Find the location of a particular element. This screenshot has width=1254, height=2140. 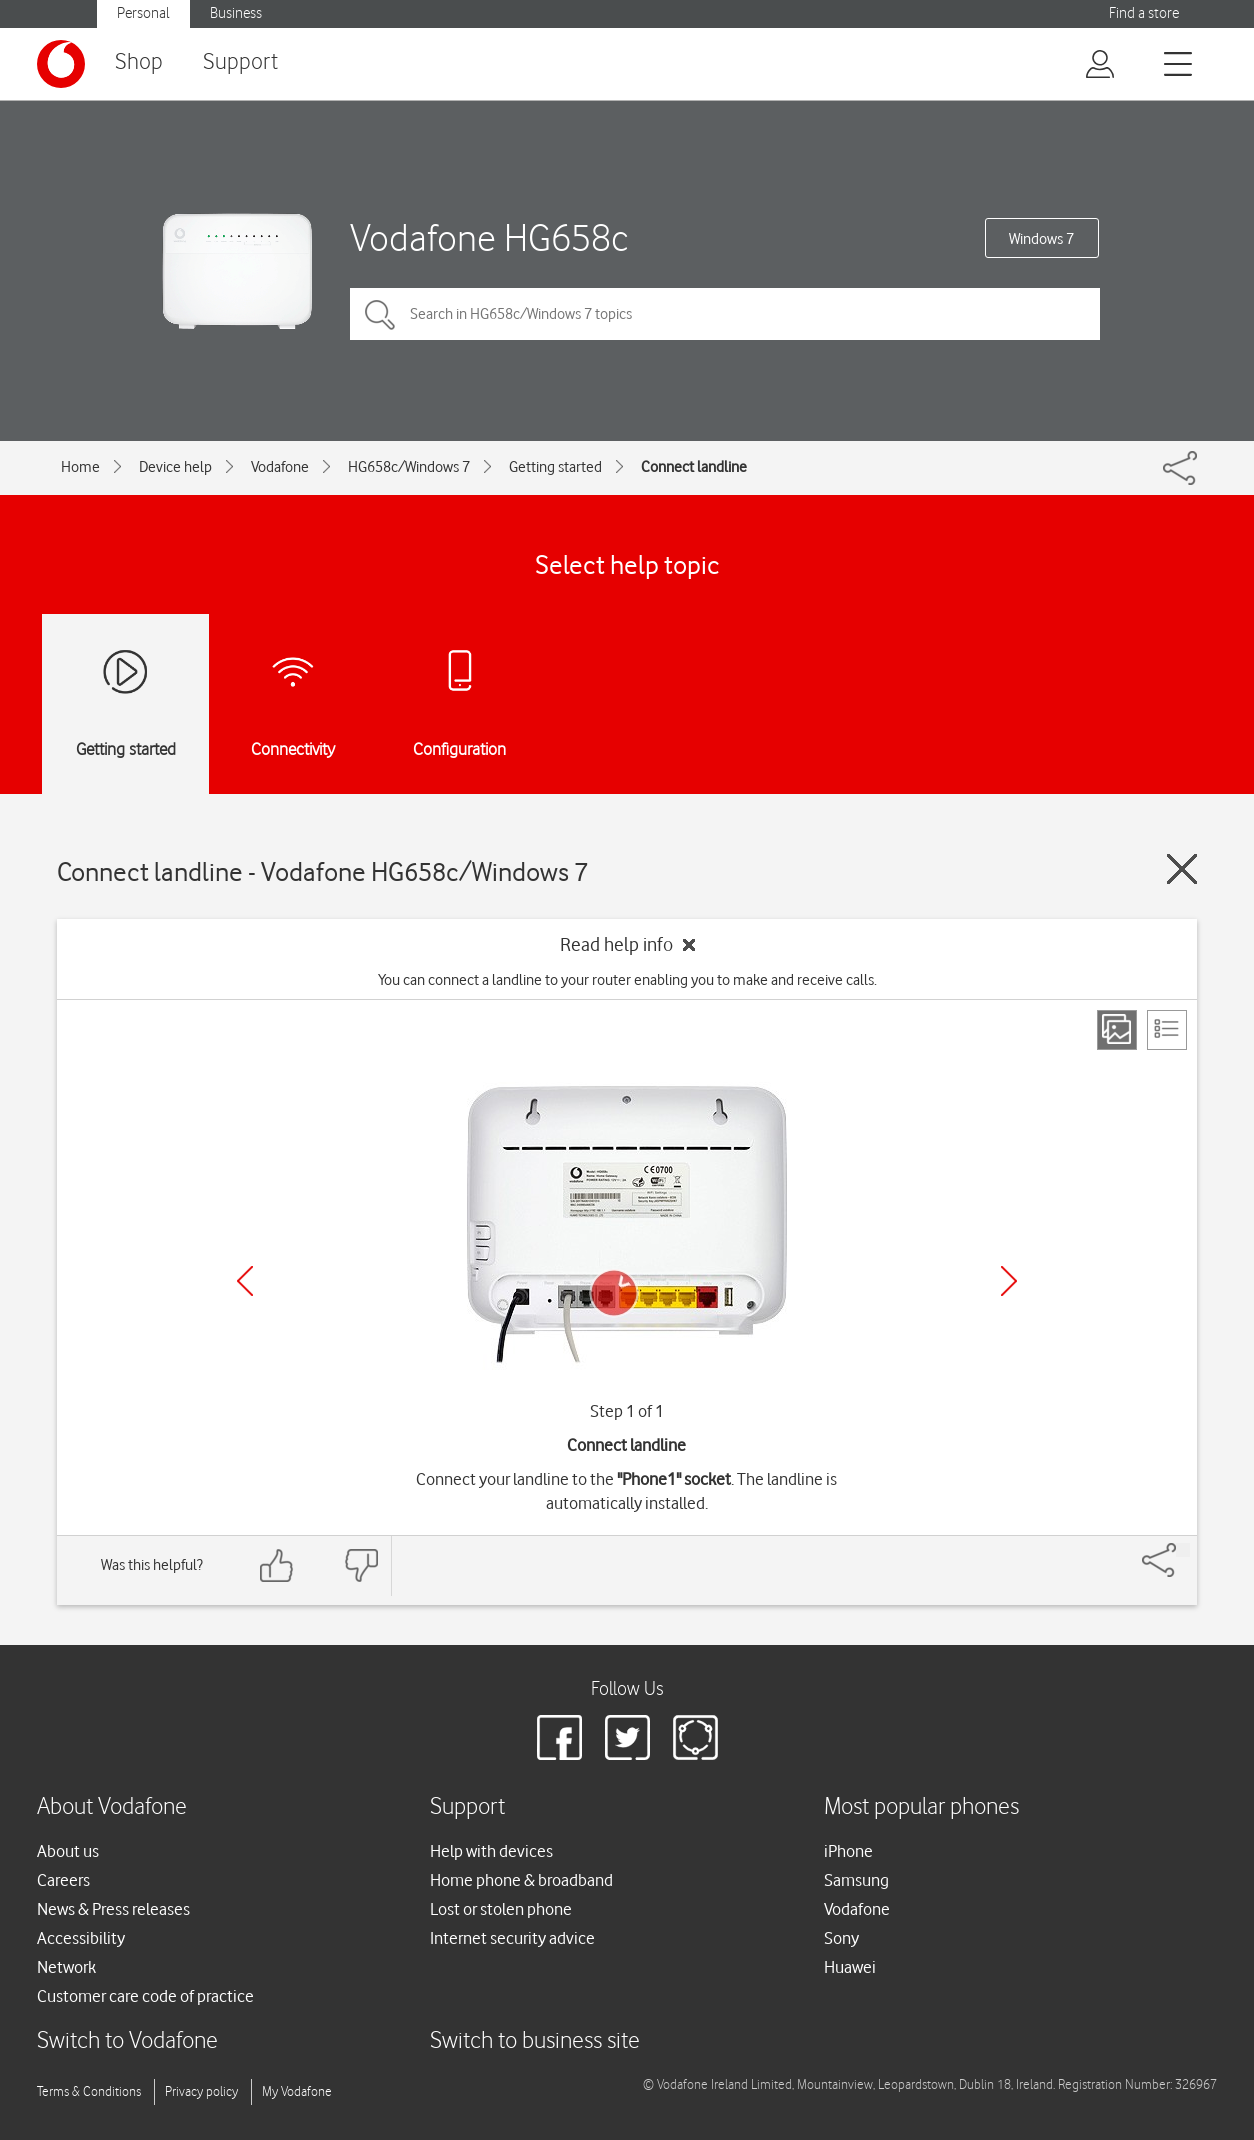

Lost or stolen phone is located at coordinates (501, 1909).